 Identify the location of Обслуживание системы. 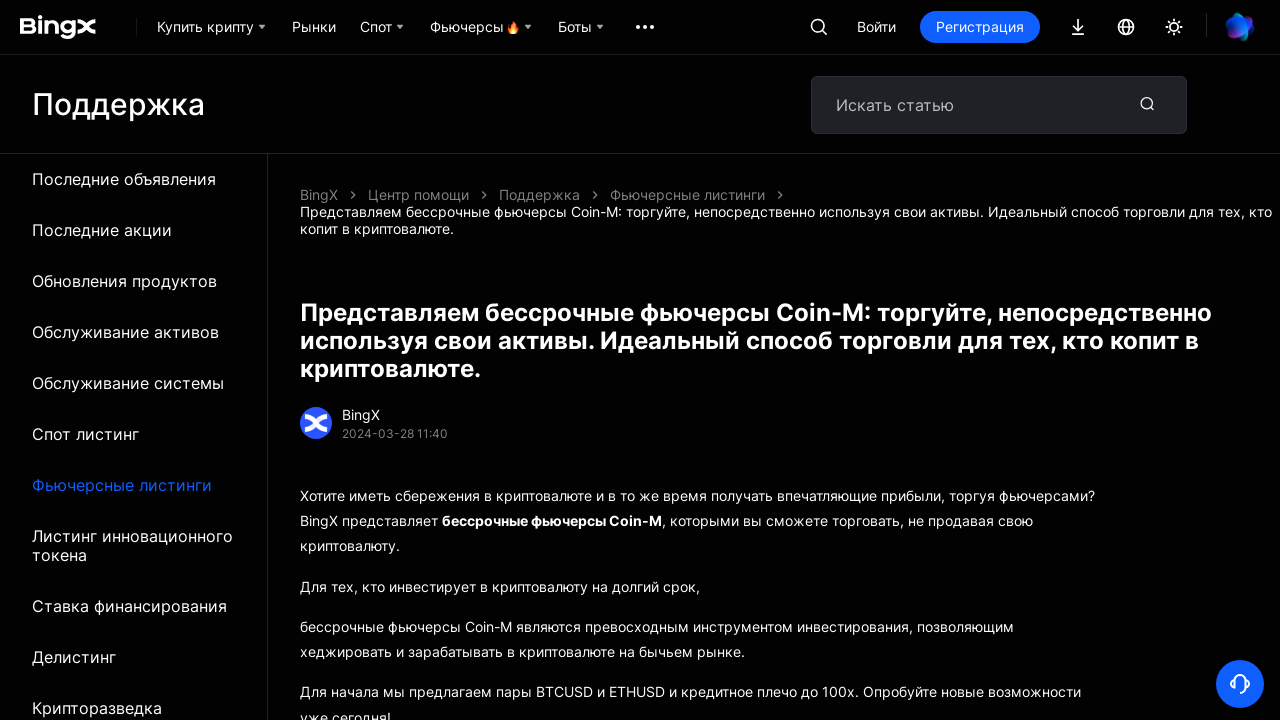
(128, 383).